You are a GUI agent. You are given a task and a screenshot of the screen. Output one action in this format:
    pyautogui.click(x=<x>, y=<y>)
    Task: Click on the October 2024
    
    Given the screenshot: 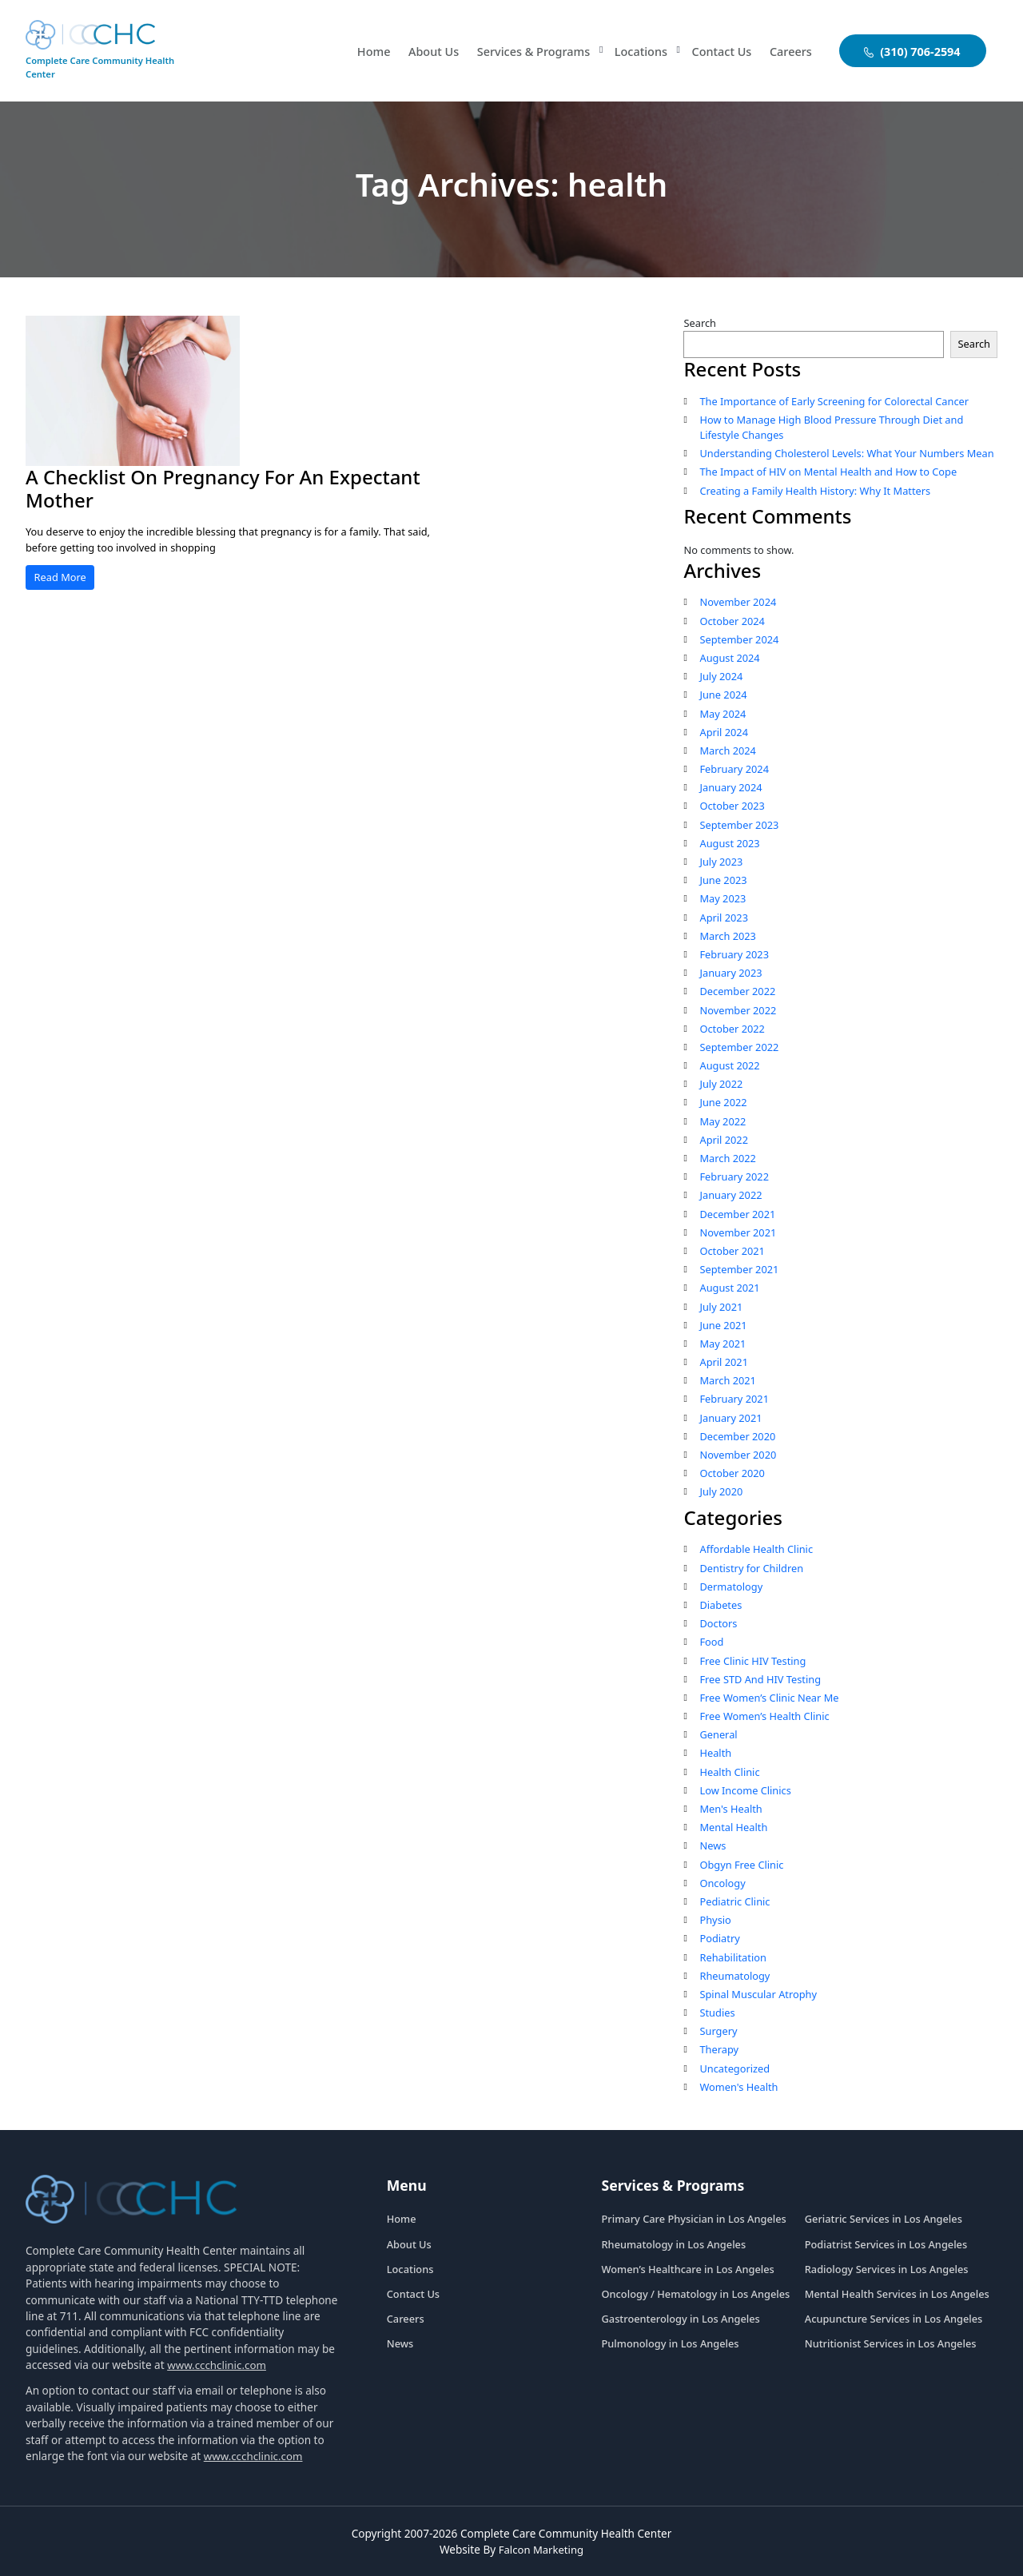 What is the action you would take?
    pyautogui.click(x=731, y=621)
    